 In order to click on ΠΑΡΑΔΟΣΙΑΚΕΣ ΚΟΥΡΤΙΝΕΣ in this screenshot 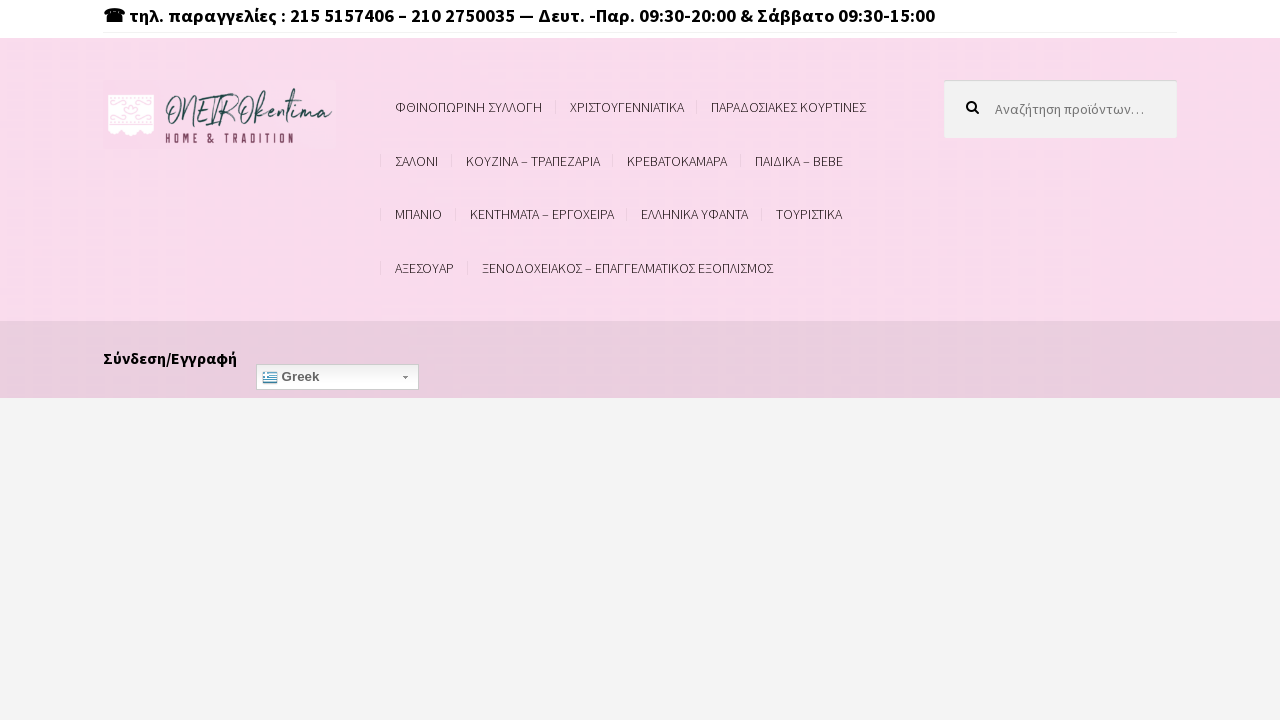, I will do `click(788, 107)`.